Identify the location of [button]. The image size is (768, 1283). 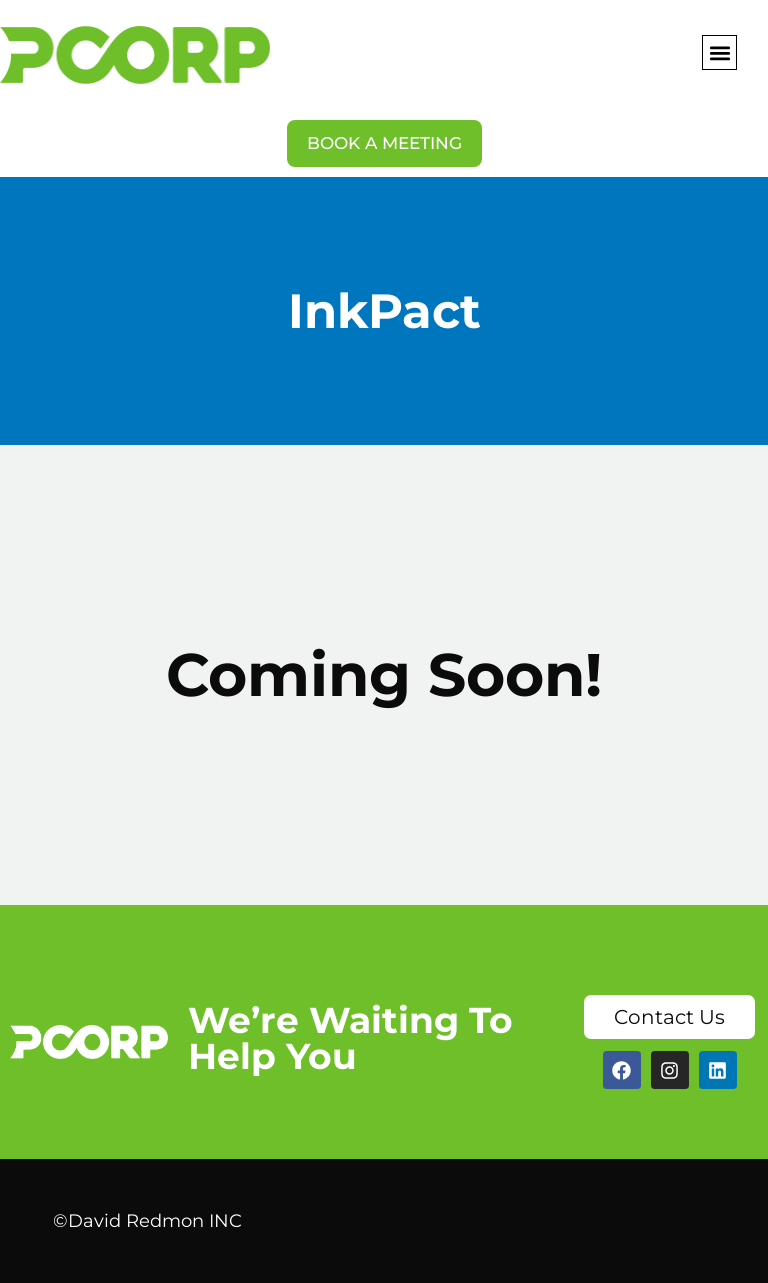
(719, 52).